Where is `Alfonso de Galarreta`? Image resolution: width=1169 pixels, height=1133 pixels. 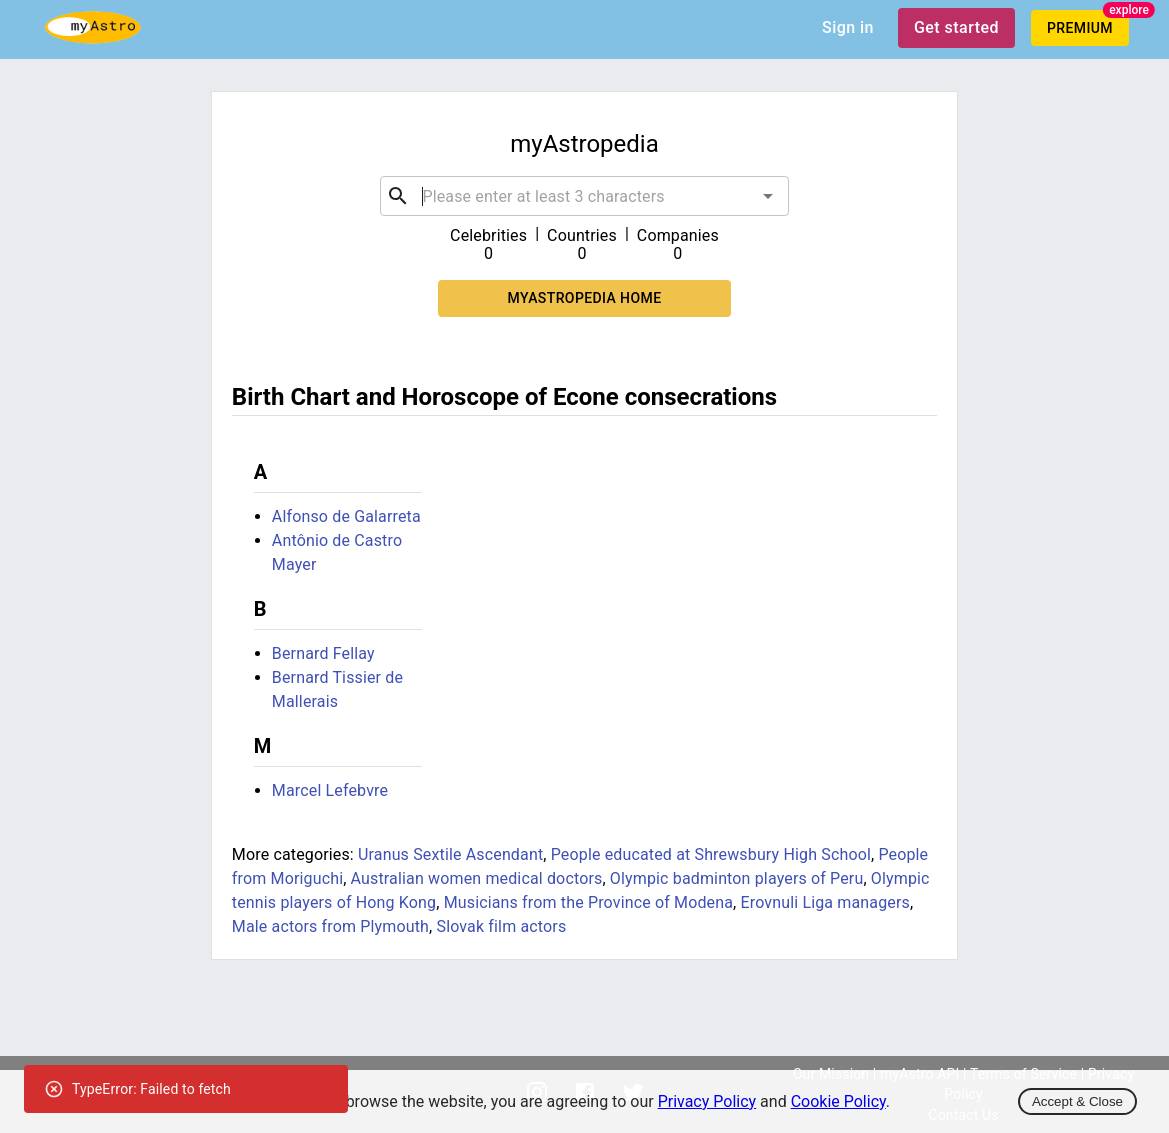 Alfonso de Galarreta is located at coordinates (346, 516).